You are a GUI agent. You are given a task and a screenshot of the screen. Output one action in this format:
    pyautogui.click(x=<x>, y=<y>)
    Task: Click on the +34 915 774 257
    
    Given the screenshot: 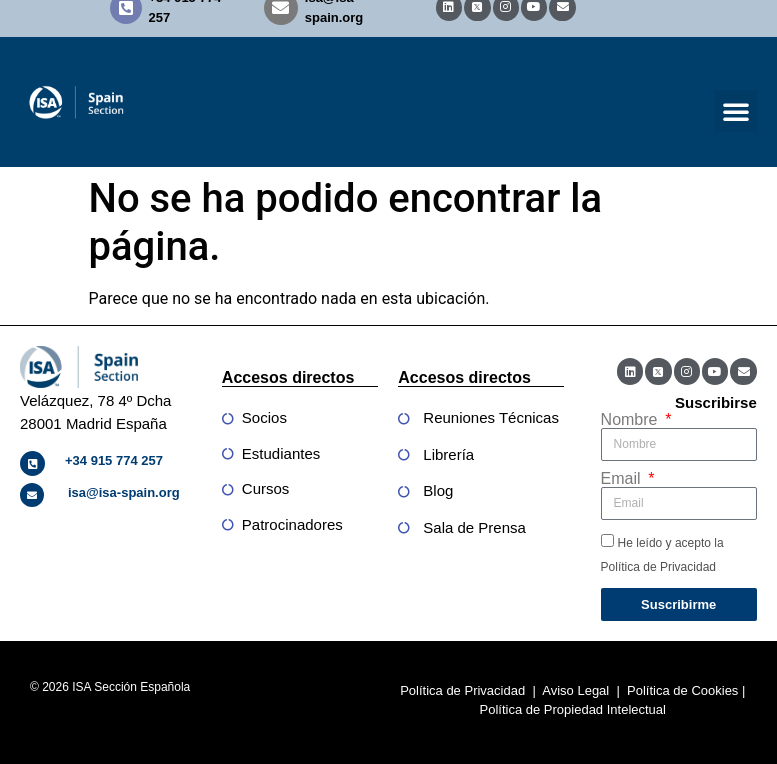 What is the action you would take?
    pyautogui.click(x=114, y=460)
    